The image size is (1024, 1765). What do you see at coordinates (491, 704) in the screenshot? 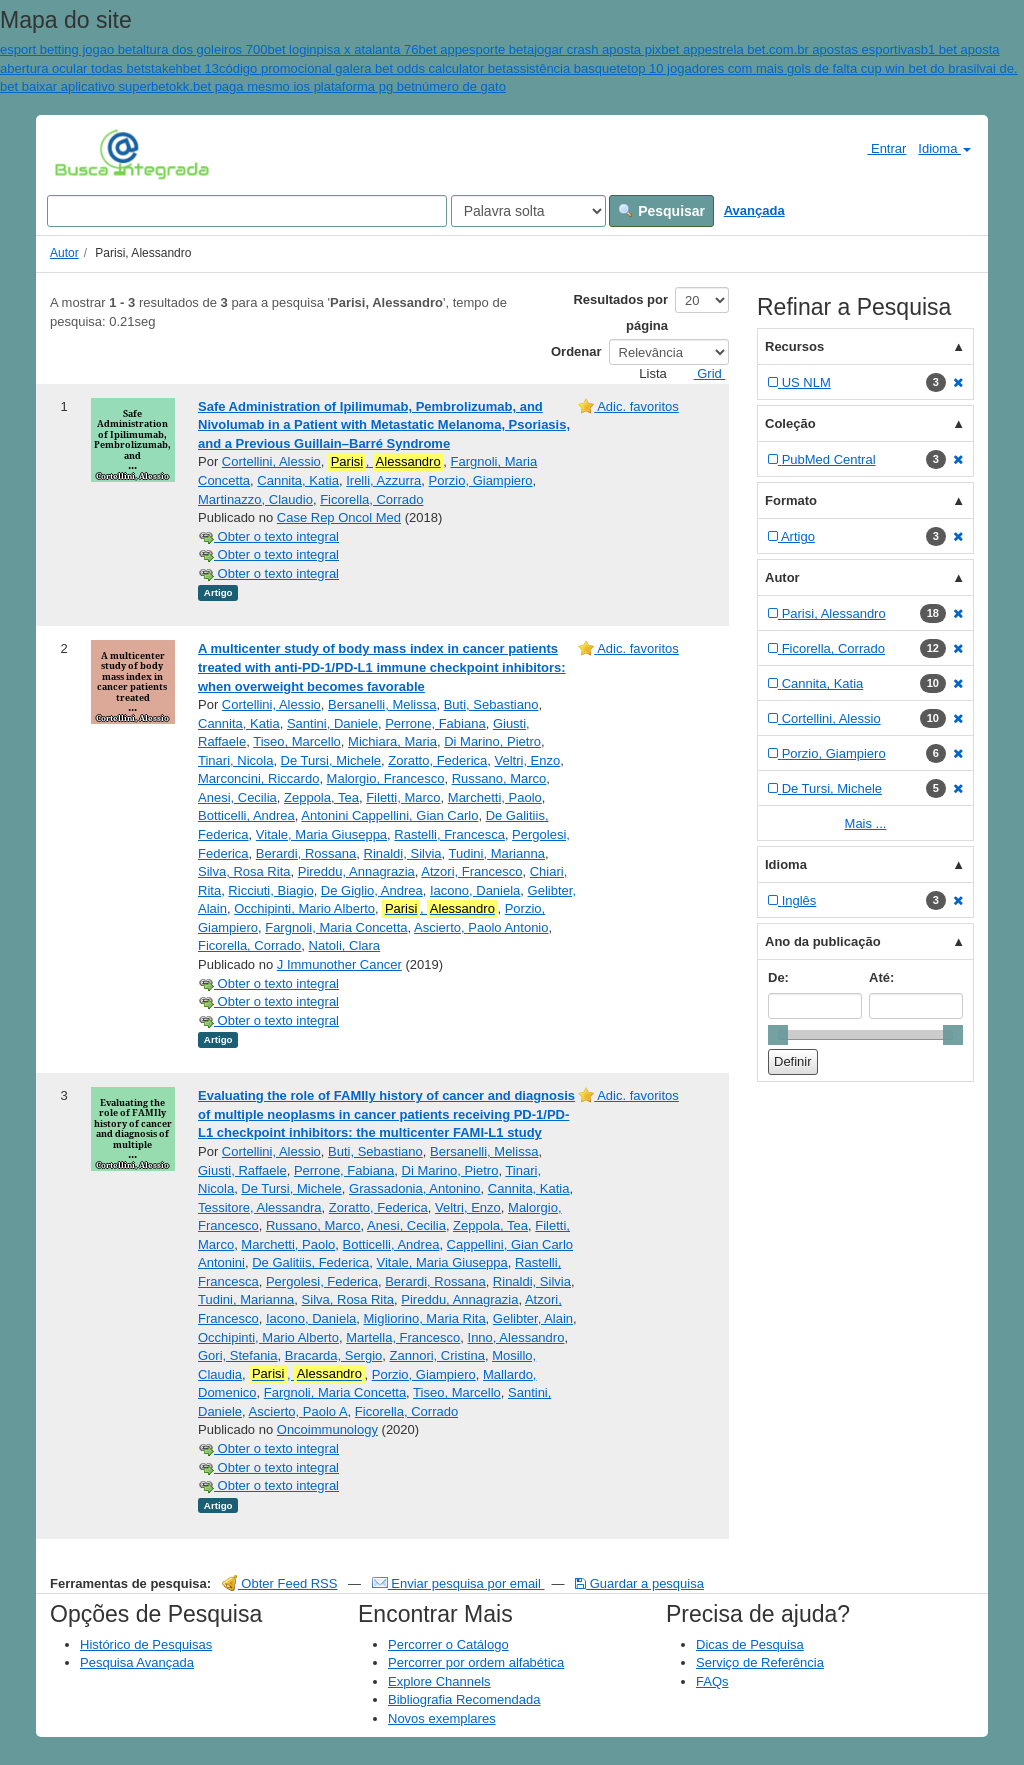
I see `Buti, Sebastiano` at bounding box center [491, 704].